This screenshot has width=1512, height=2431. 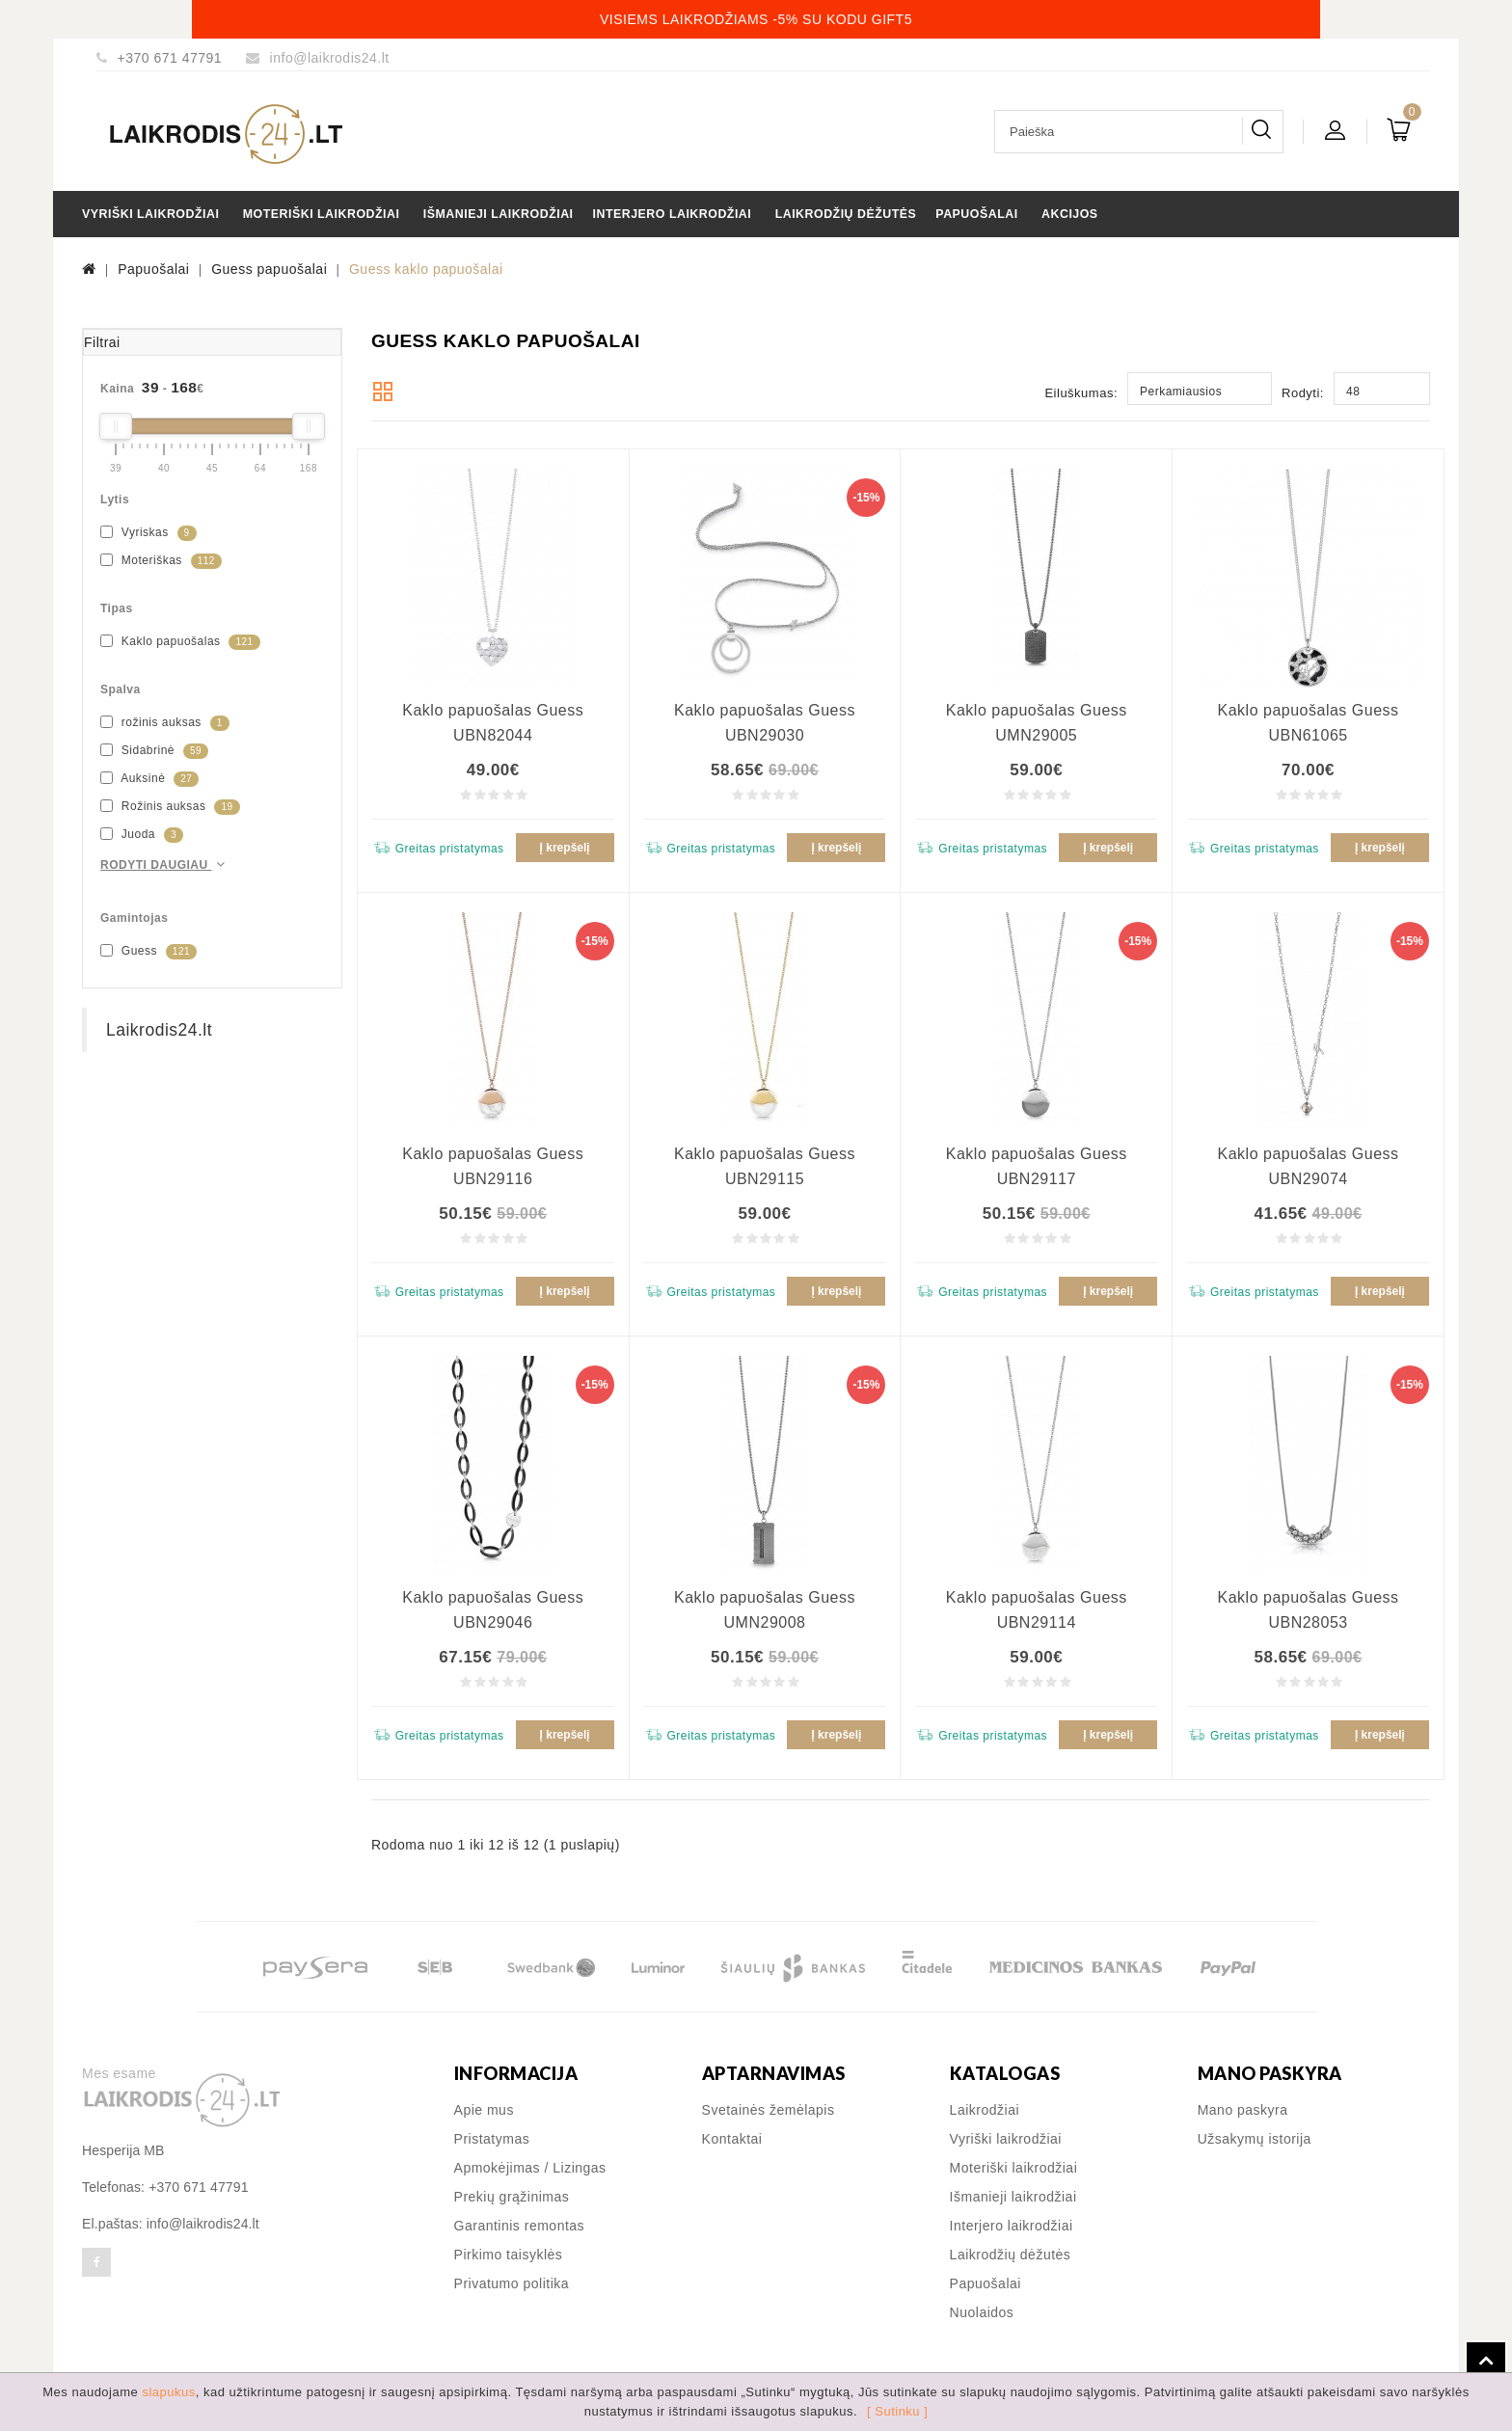 What do you see at coordinates (976, 214) in the screenshot?
I see `Papuošalai` at bounding box center [976, 214].